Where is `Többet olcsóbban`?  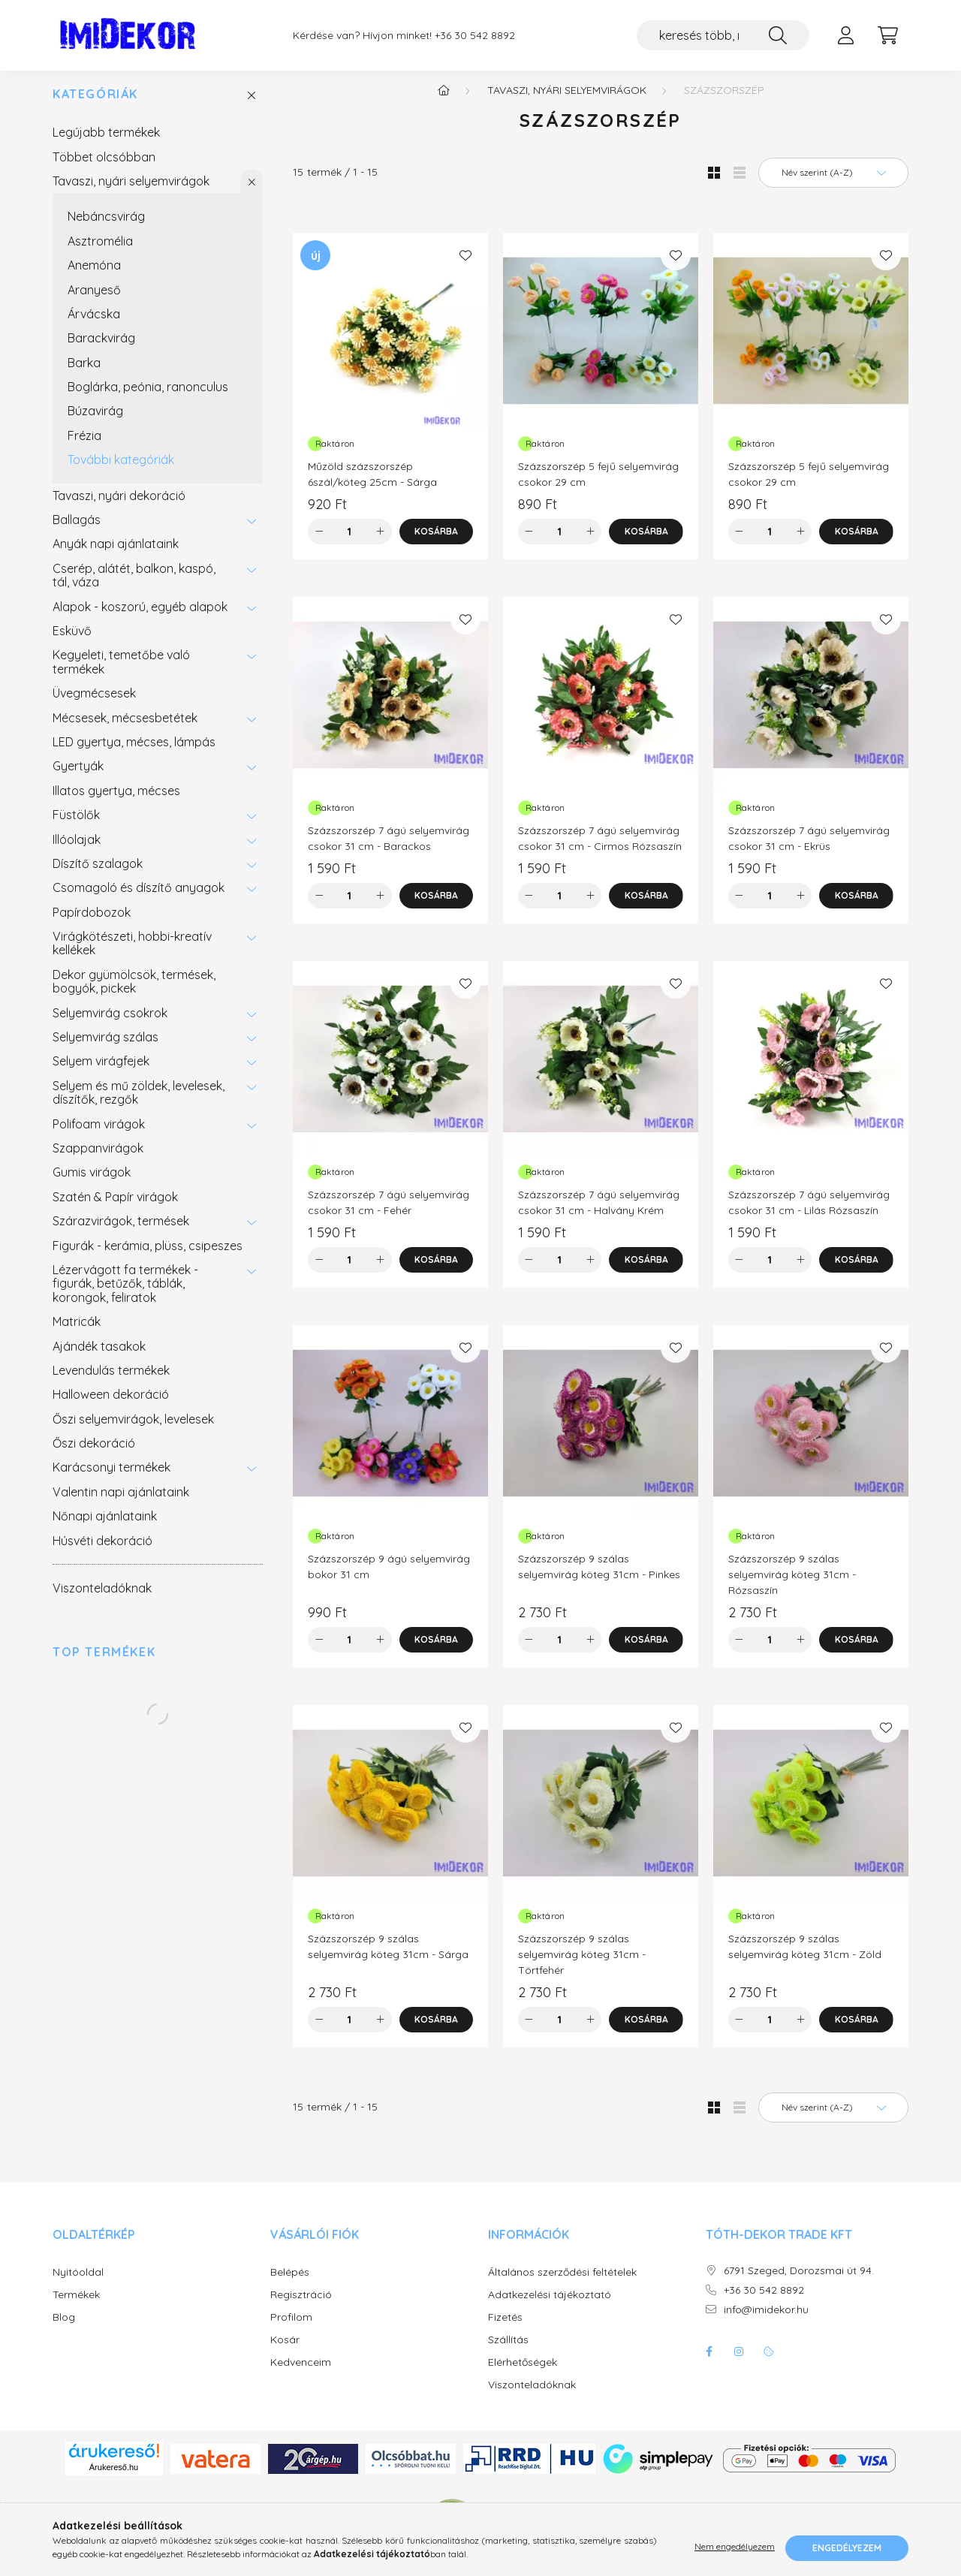 Többet olcsóbban is located at coordinates (104, 167).